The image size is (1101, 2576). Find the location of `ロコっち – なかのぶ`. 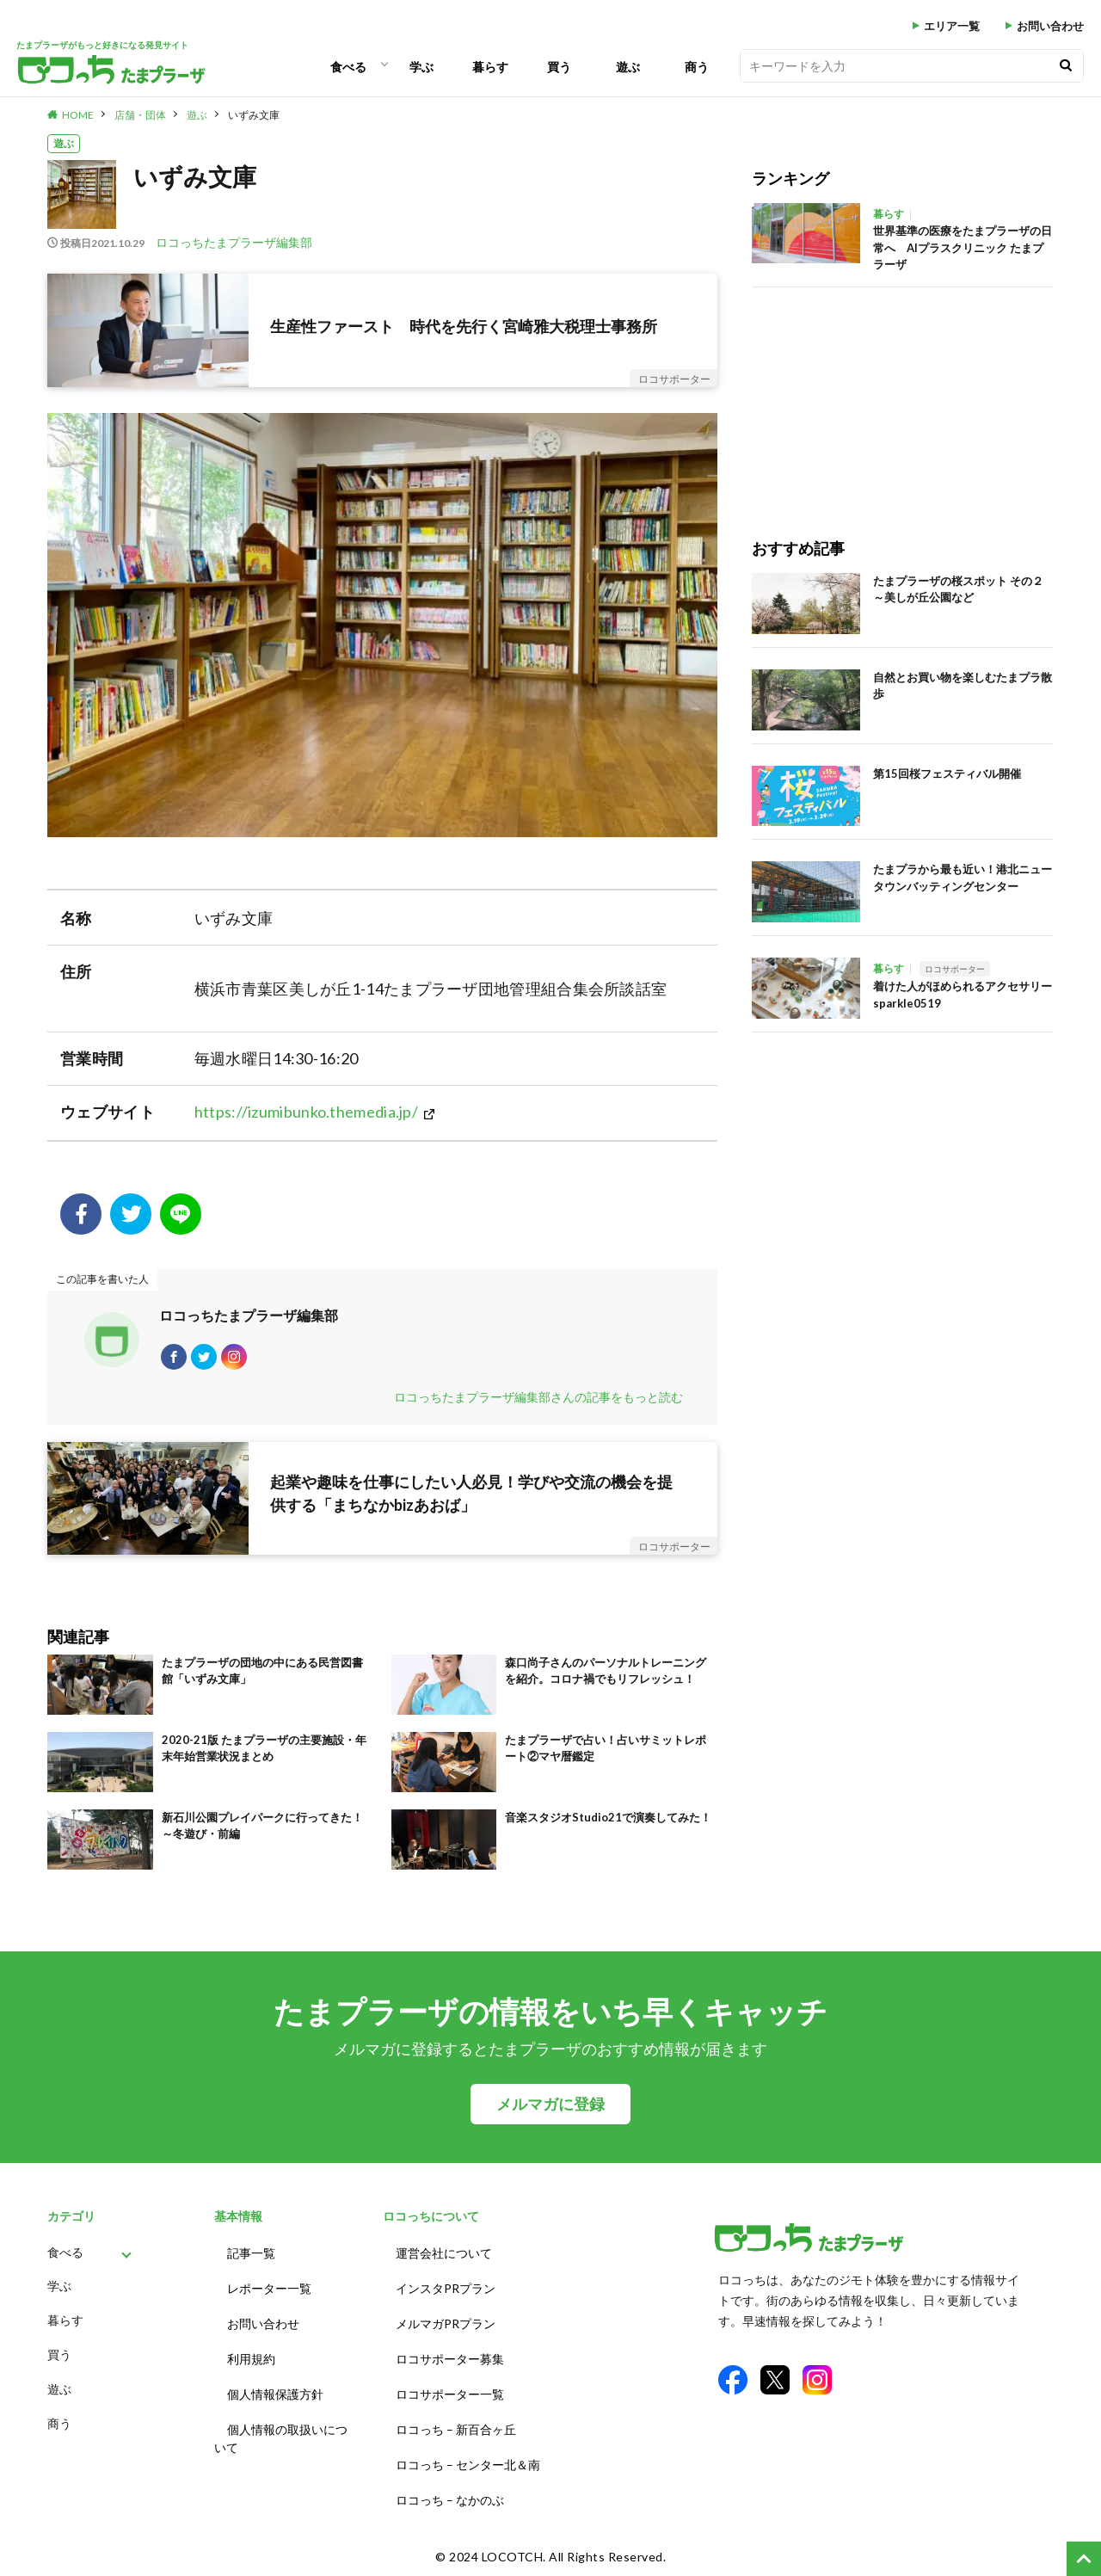

ロコっち – なかのぶ is located at coordinates (450, 2482).